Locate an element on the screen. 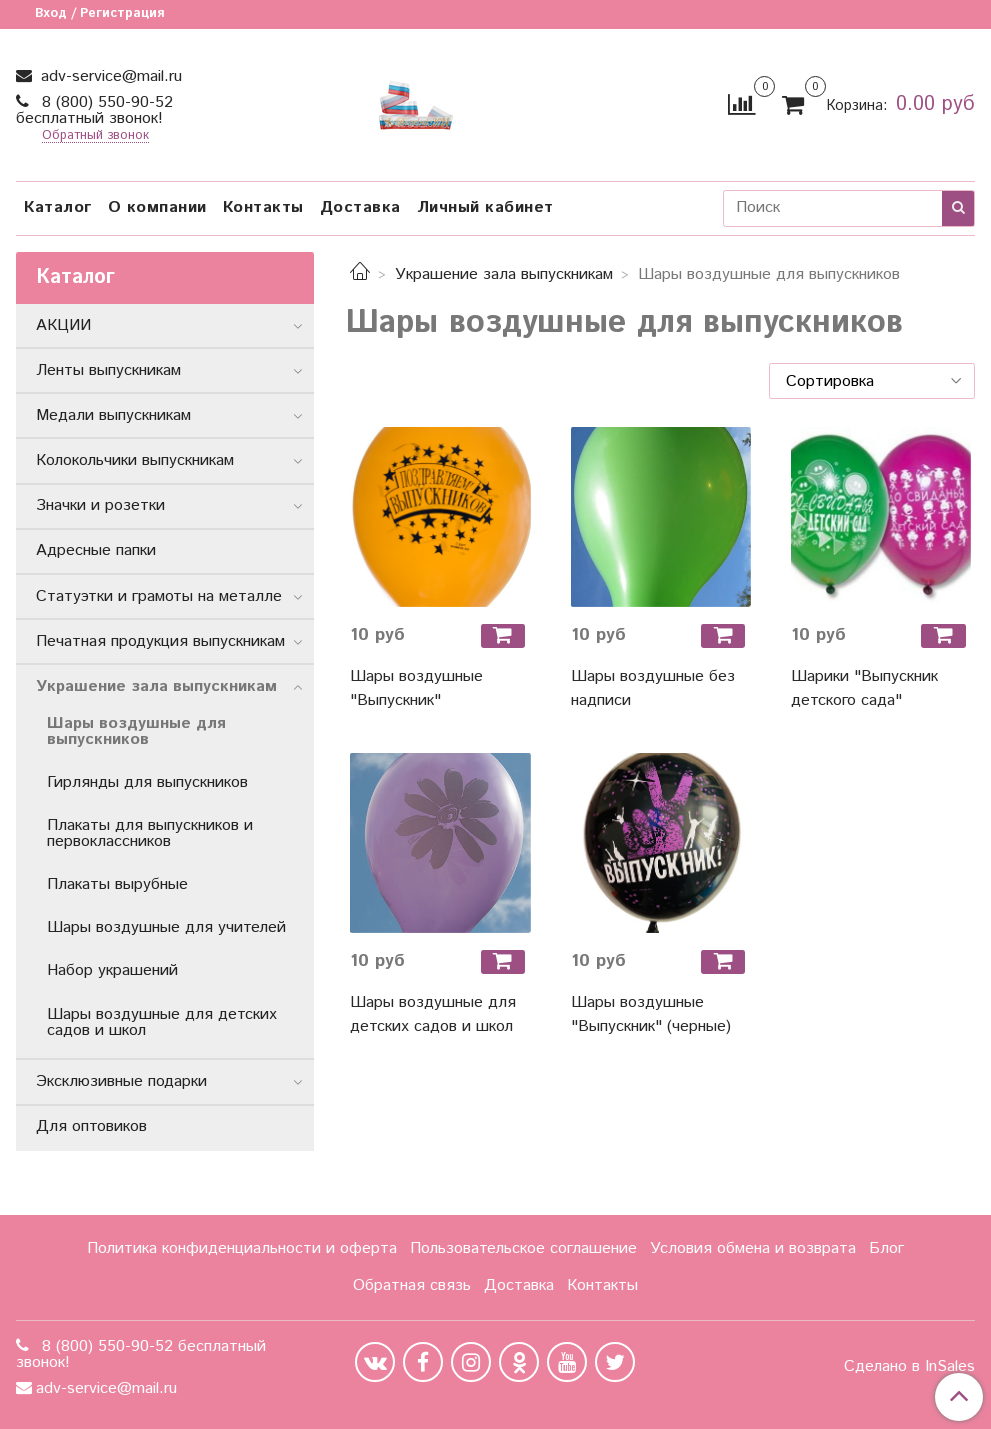  Печатная продукция выпускникам is located at coordinates (160, 641).